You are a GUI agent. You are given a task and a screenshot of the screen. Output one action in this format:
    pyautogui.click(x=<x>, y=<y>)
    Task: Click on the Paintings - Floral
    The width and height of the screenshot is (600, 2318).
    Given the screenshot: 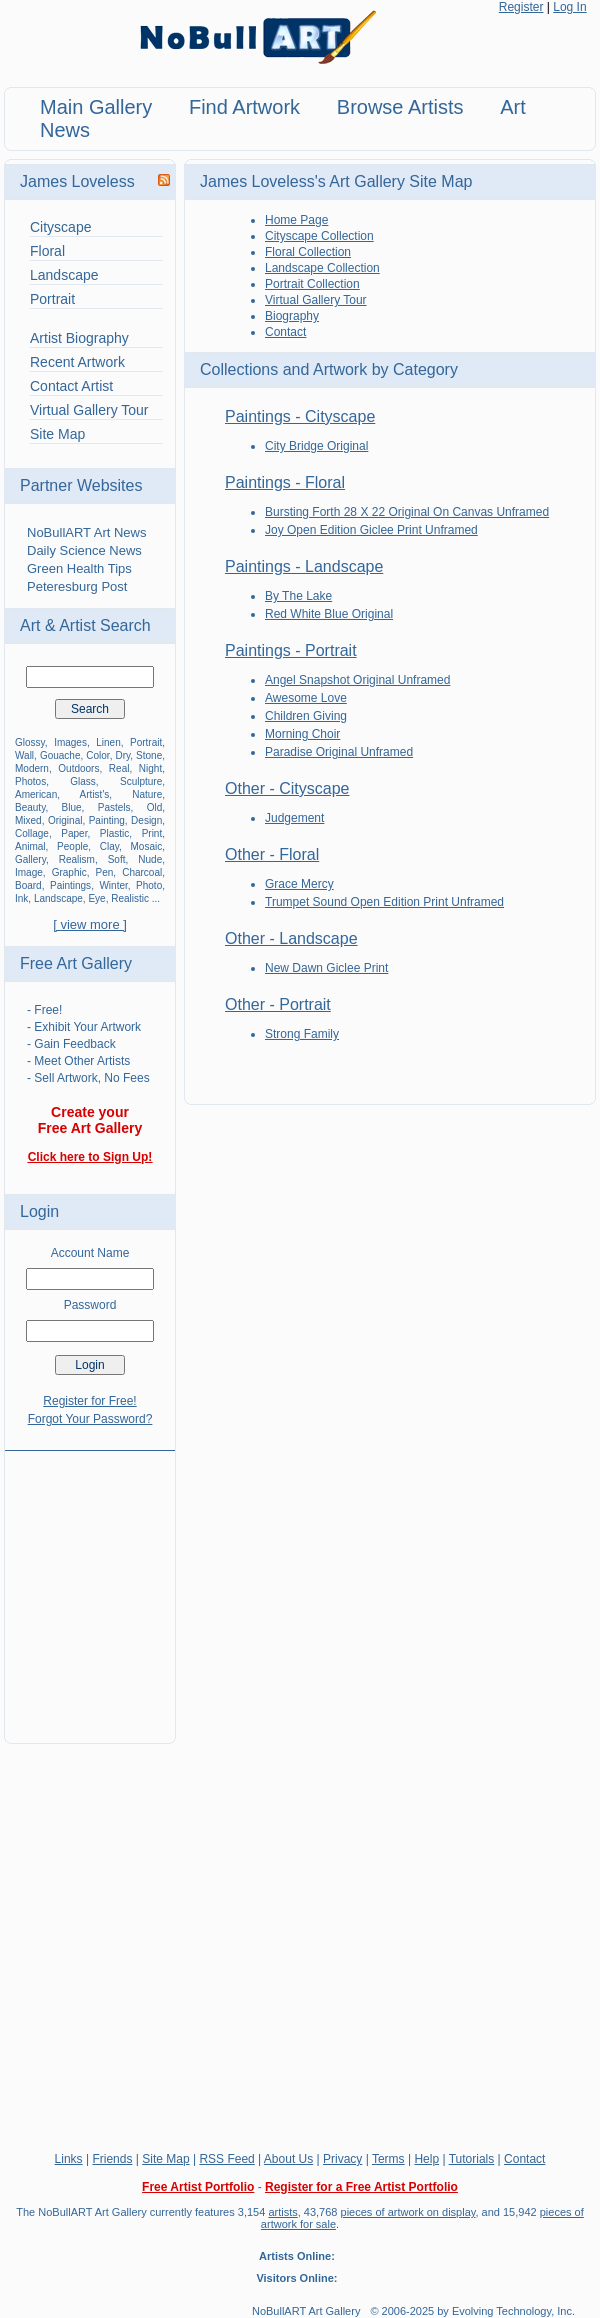 What is the action you would take?
    pyautogui.click(x=285, y=482)
    